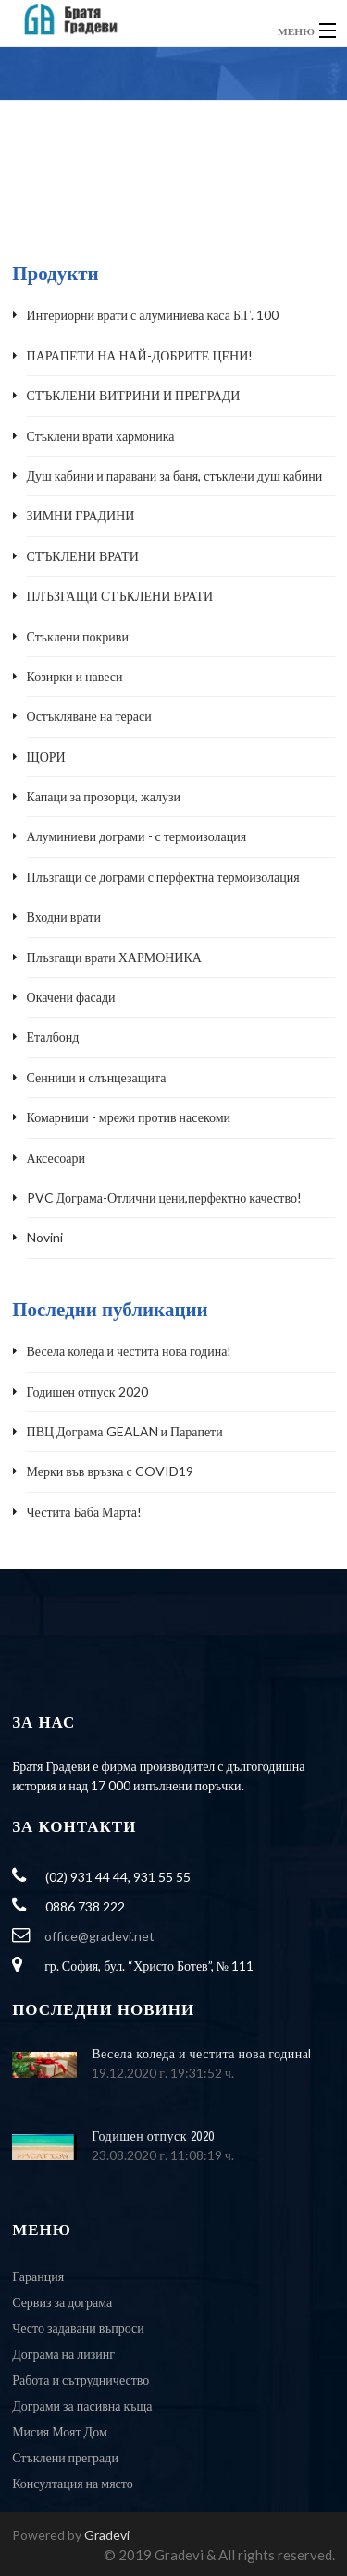 The height and width of the screenshot is (2576, 347). I want to click on Алуминиеви дограми - с термоизолация, so click(137, 836).